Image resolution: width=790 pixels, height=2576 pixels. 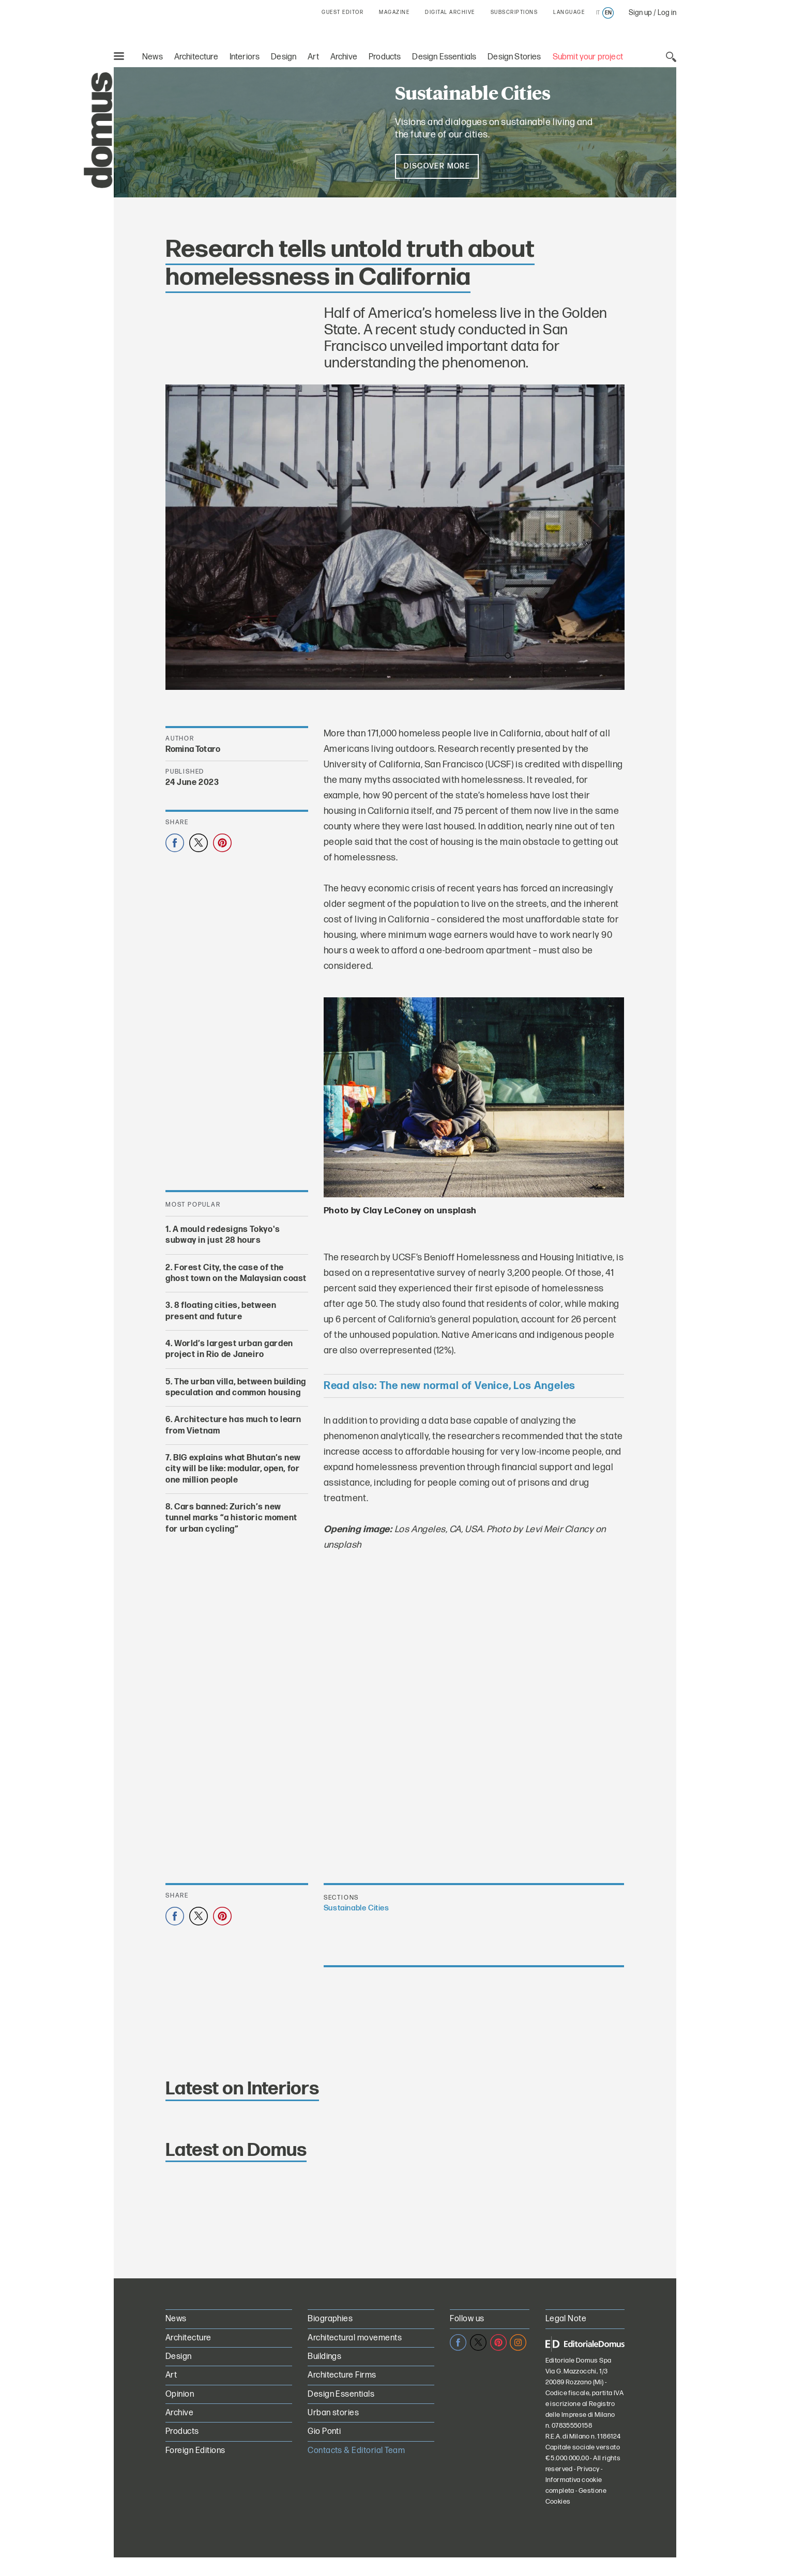 I want to click on Log in, so click(x=667, y=12).